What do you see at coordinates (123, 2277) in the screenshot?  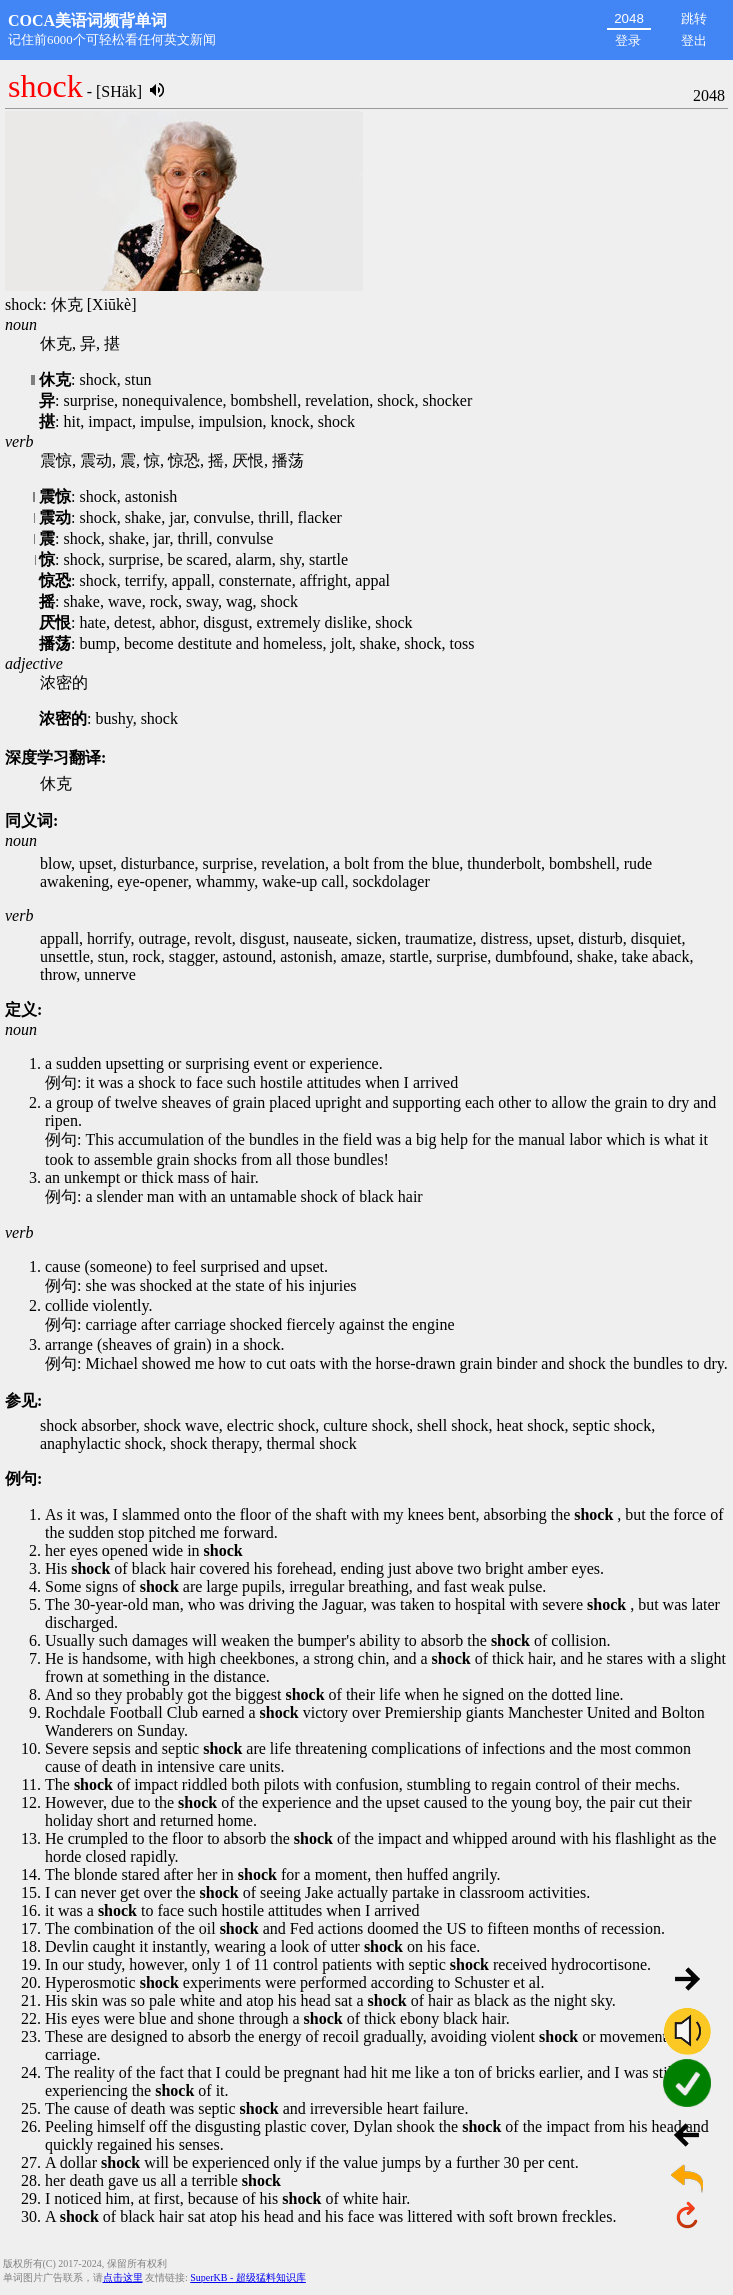 I see `点击这里` at bounding box center [123, 2277].